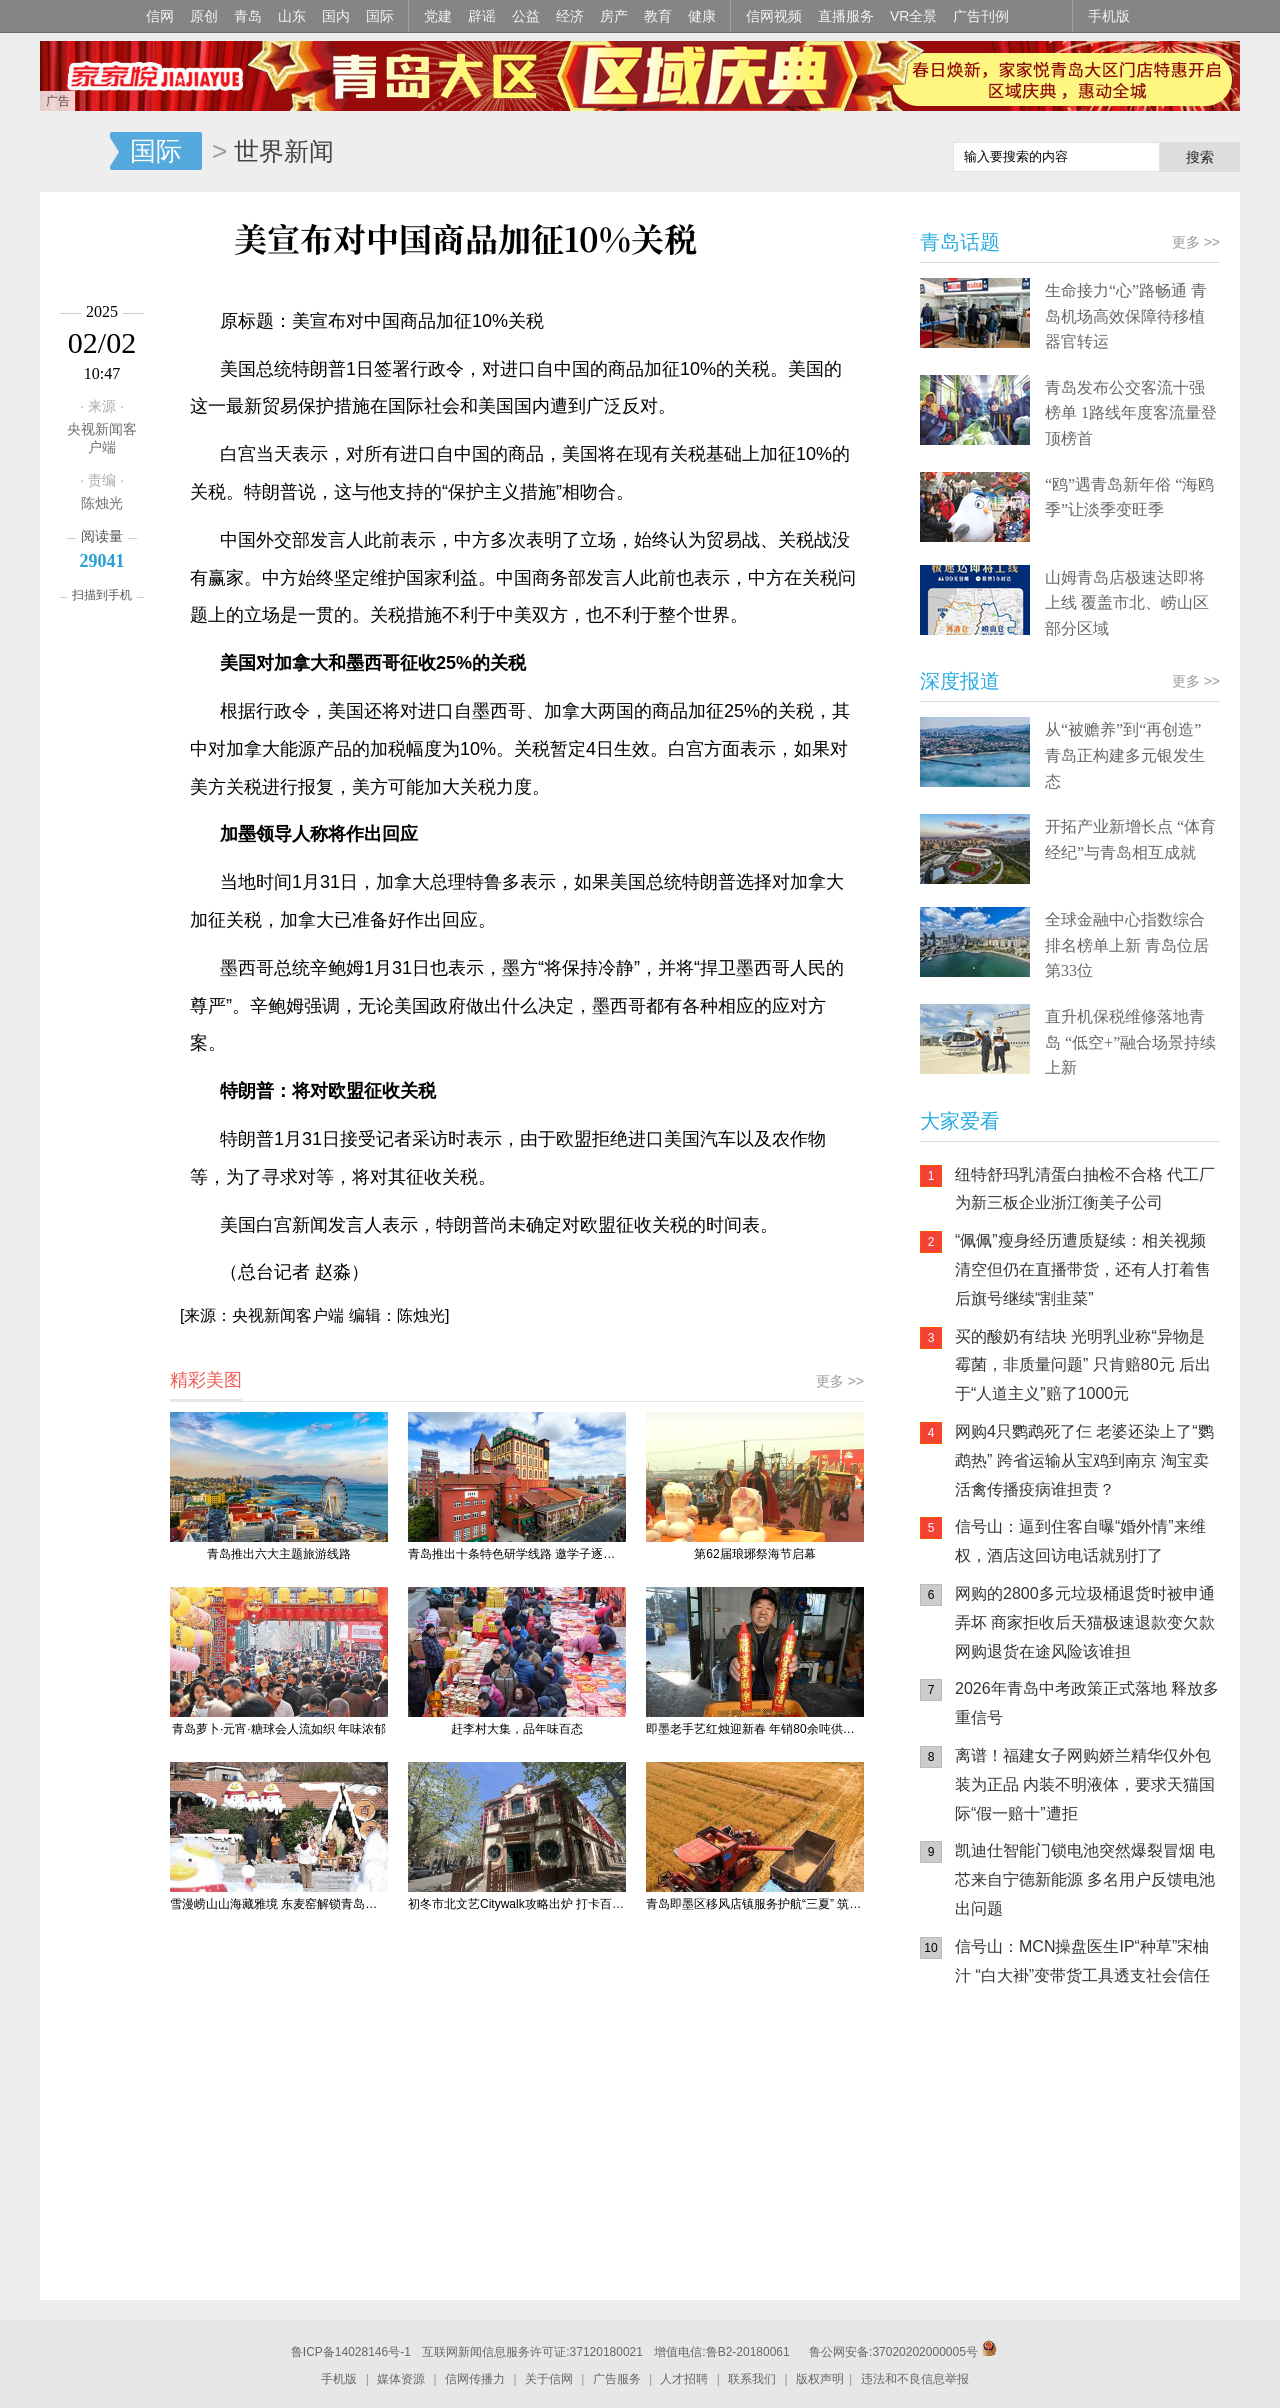 Image resolution: width=1280 pixels, height=2408 pixels. I want to click on 人才招聘, so click(684, 2379).